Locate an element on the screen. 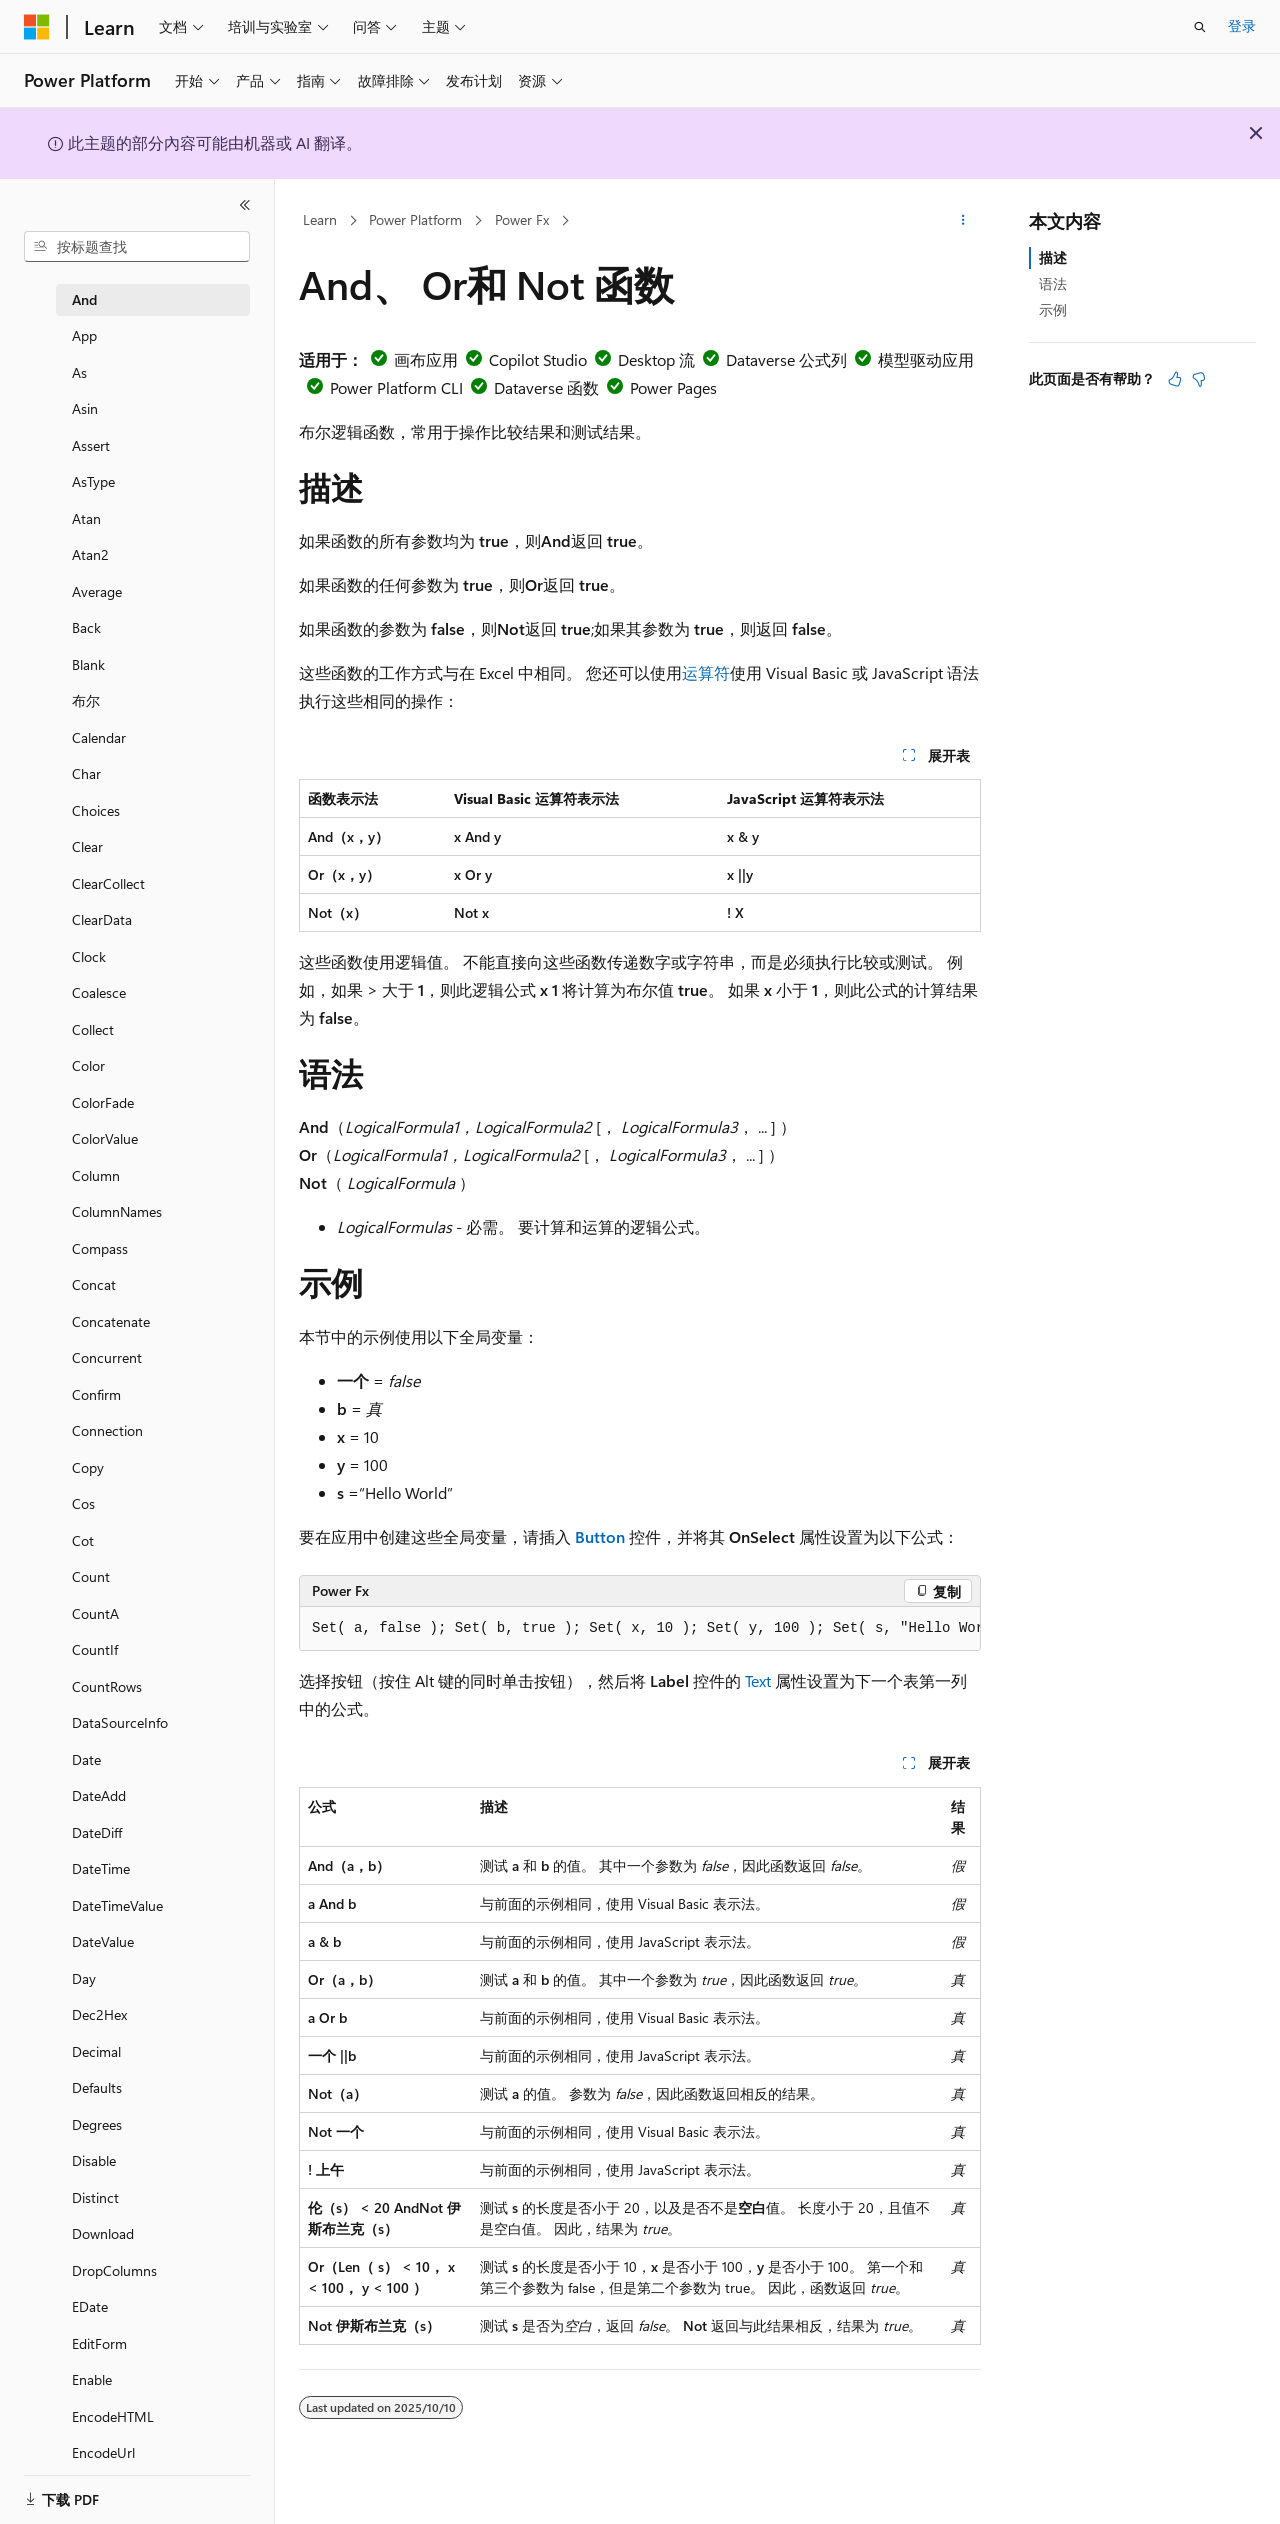  Coalesce [treeitem] is located at coordinates (99, 992).